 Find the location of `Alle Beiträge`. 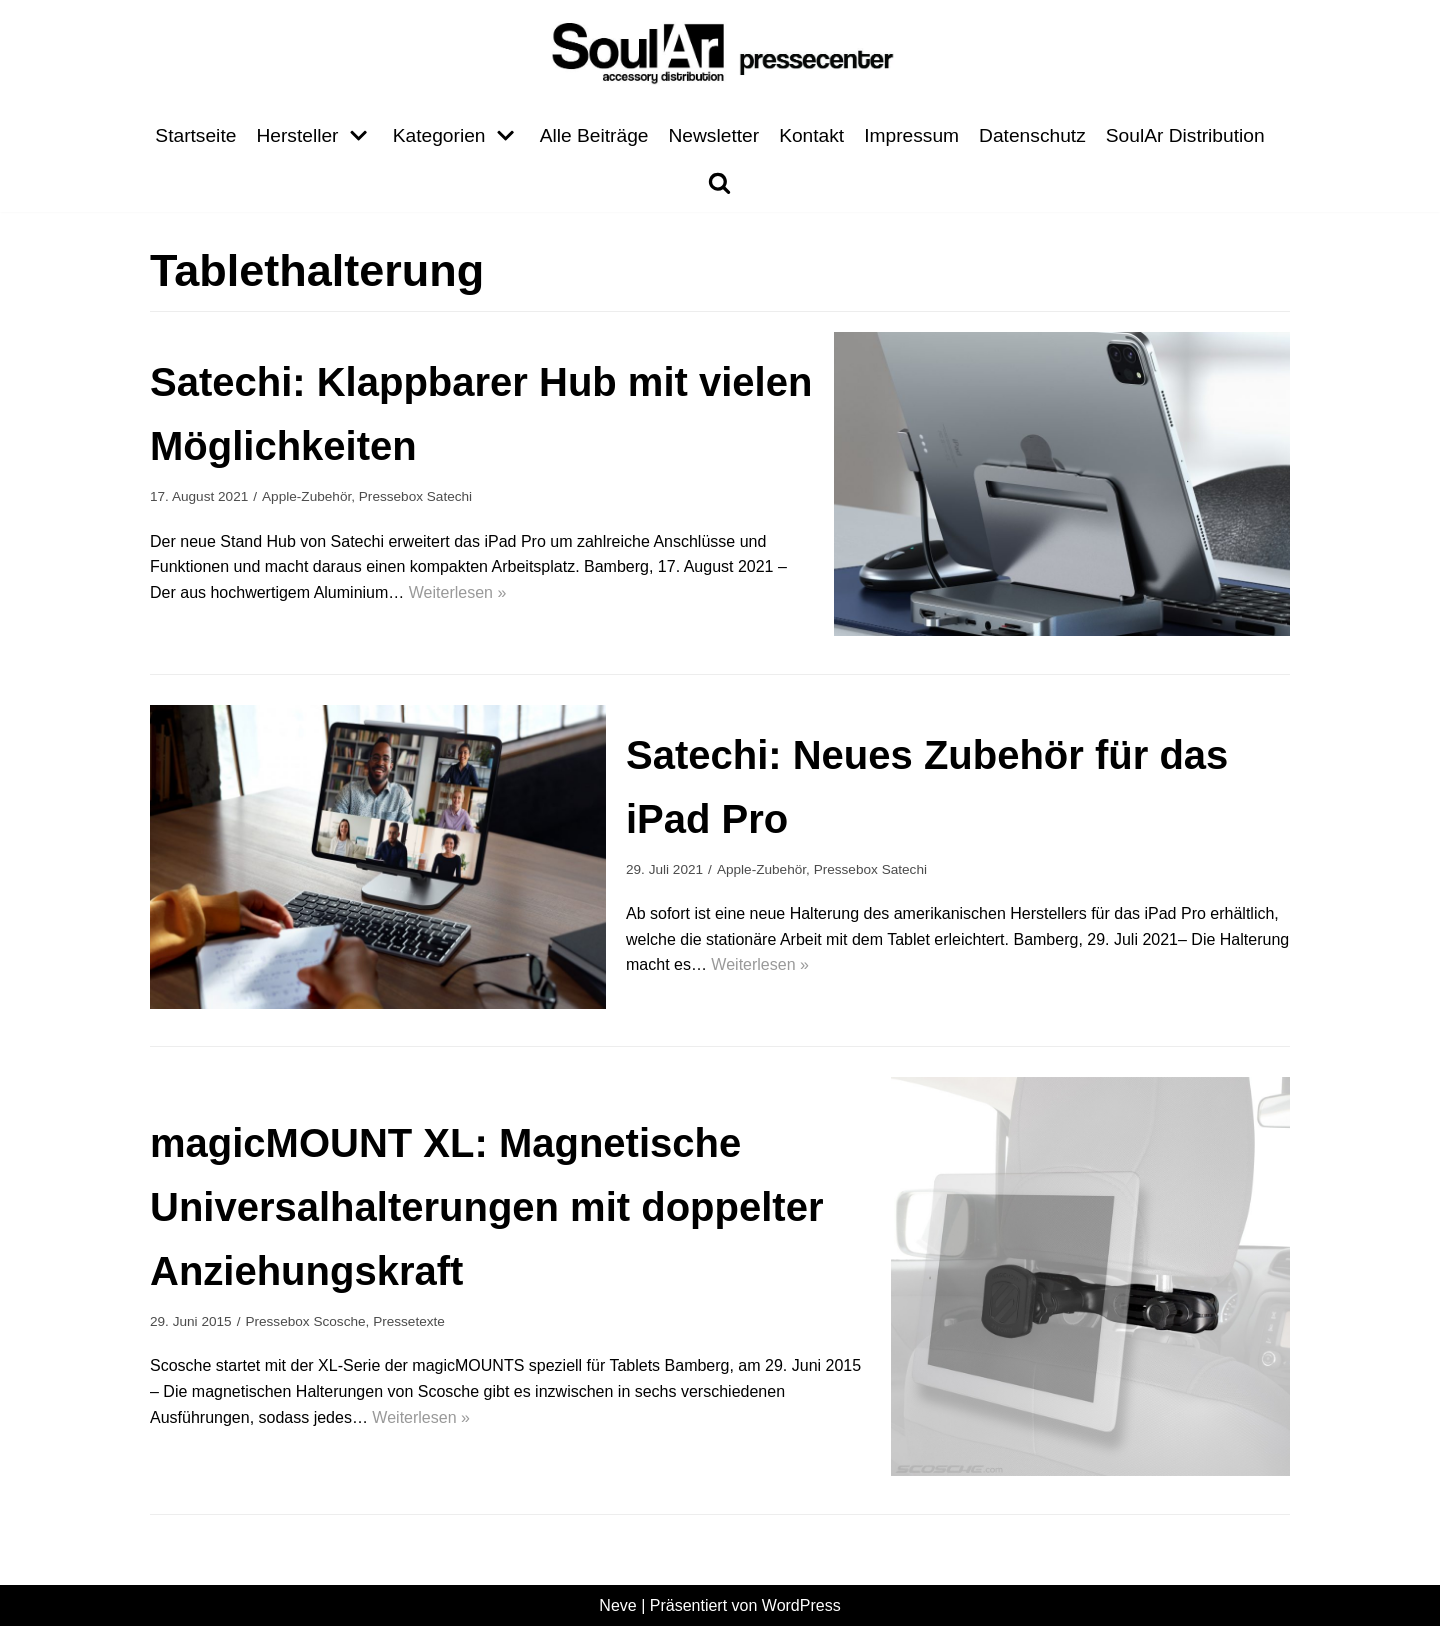

Alle Beiträge is located at coordinates (594, 135).